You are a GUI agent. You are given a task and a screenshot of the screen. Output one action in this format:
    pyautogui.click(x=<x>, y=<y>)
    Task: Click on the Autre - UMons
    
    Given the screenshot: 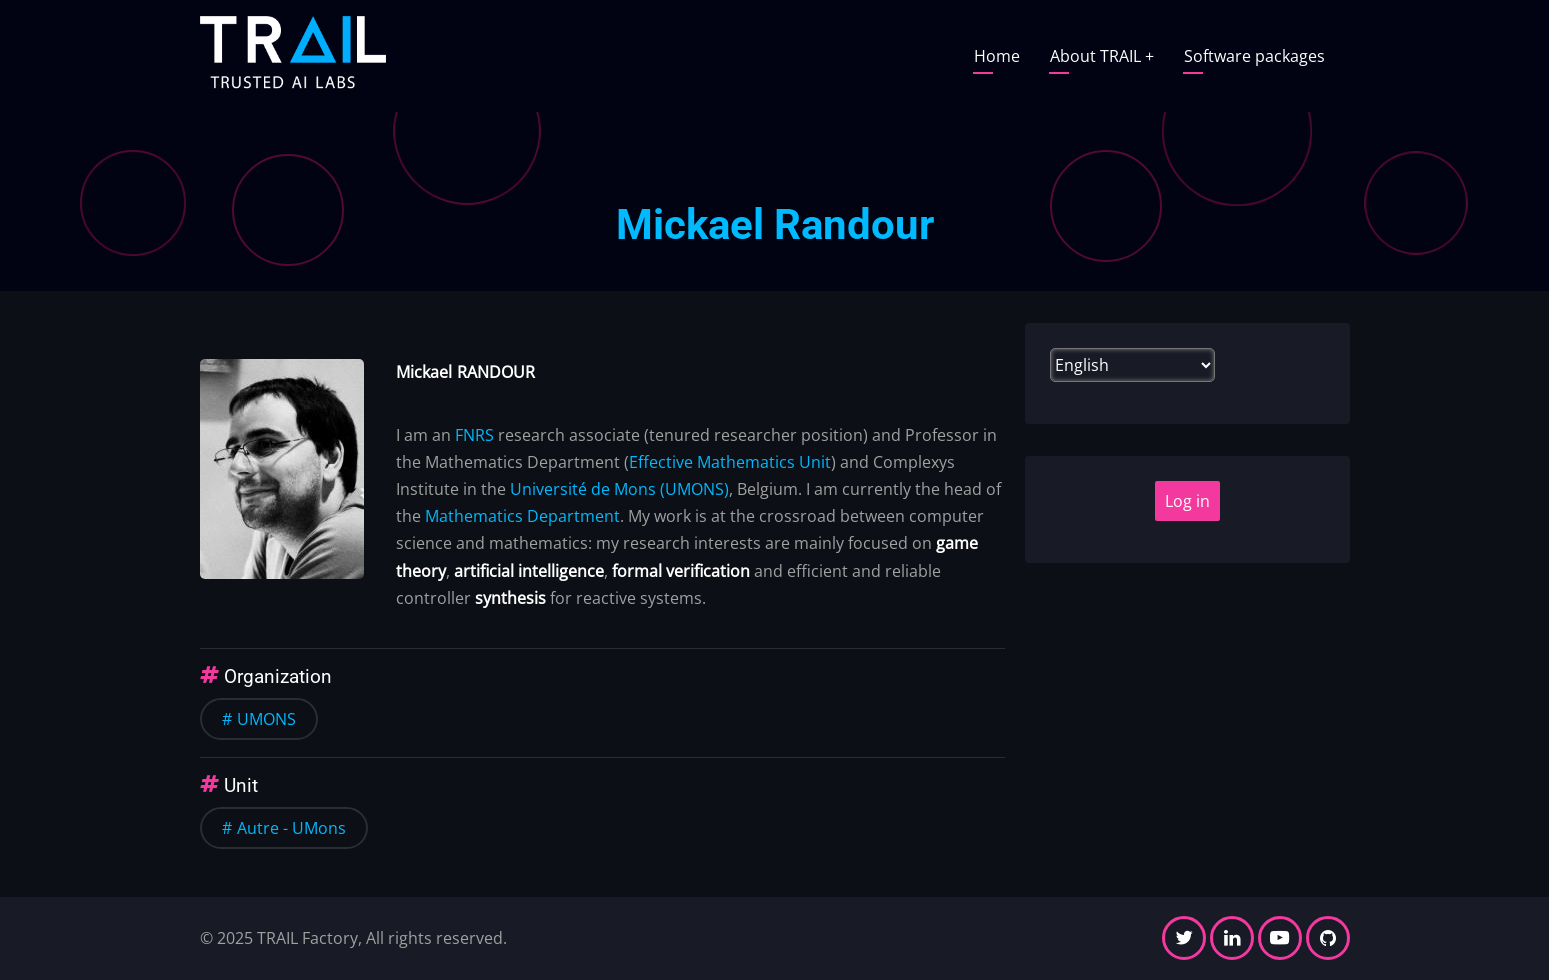 What is the action you would take?
    pyautogui.click(x=291, y=828)
    